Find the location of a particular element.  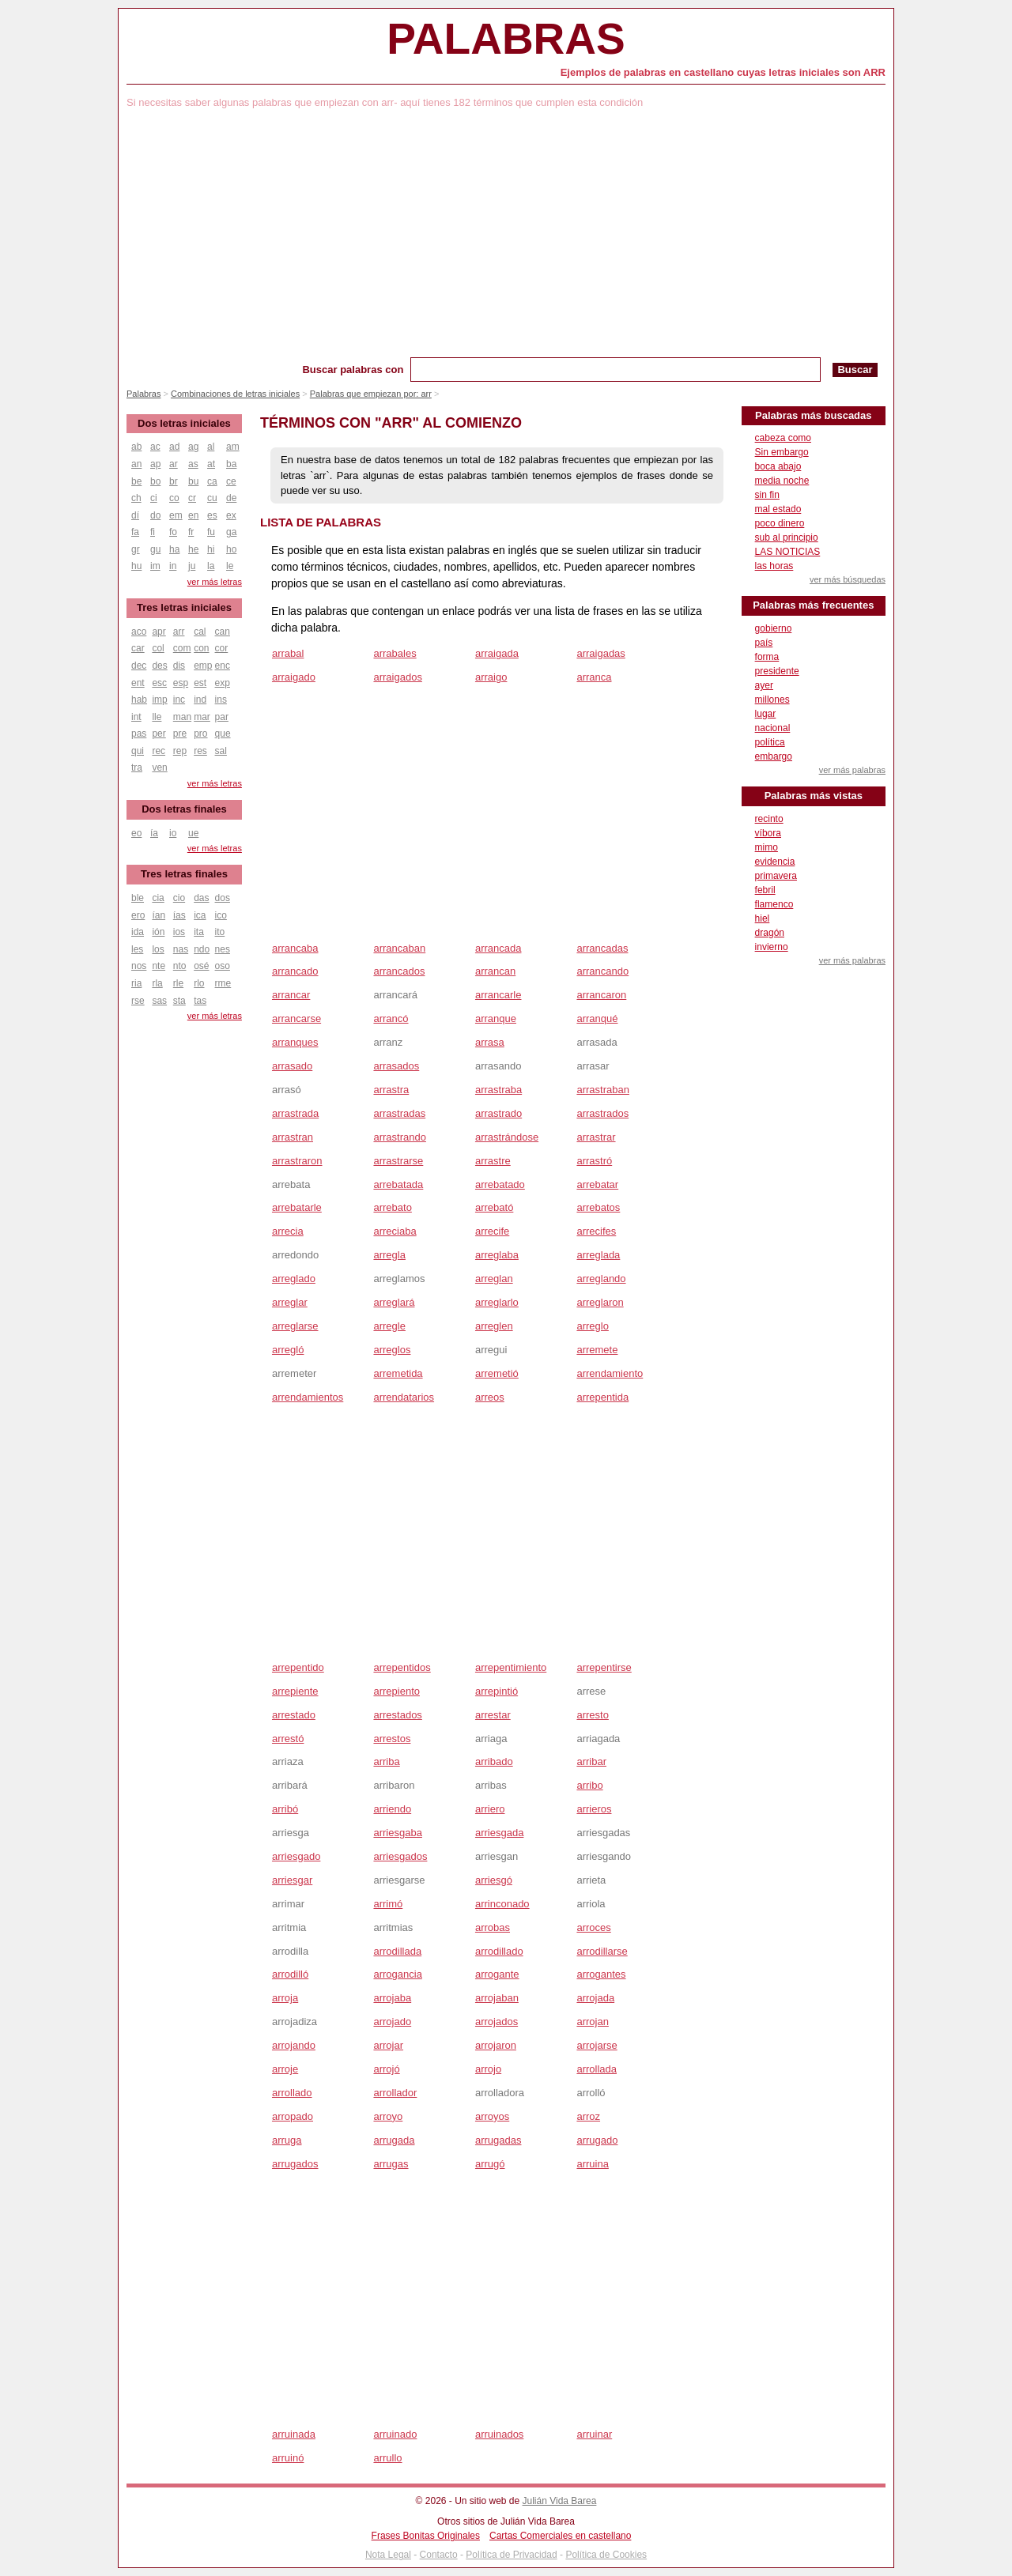

arrastrada is located at coordinates (295, 1113).